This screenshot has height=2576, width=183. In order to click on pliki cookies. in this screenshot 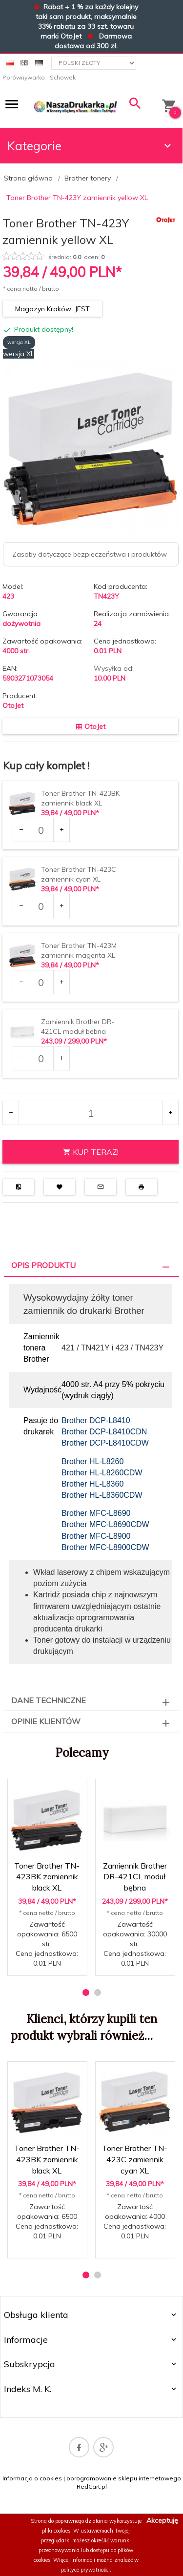, I will do `click(57, 2530)`.